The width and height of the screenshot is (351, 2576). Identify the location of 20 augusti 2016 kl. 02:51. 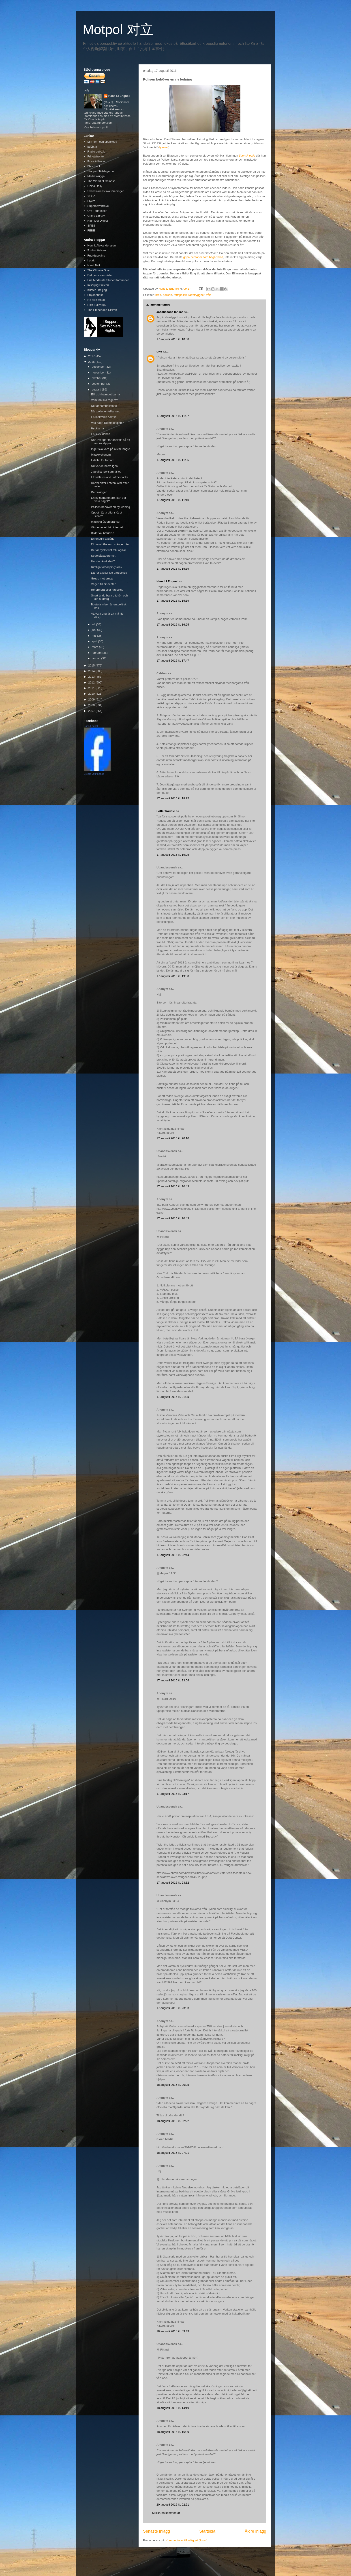
(172, 2504).